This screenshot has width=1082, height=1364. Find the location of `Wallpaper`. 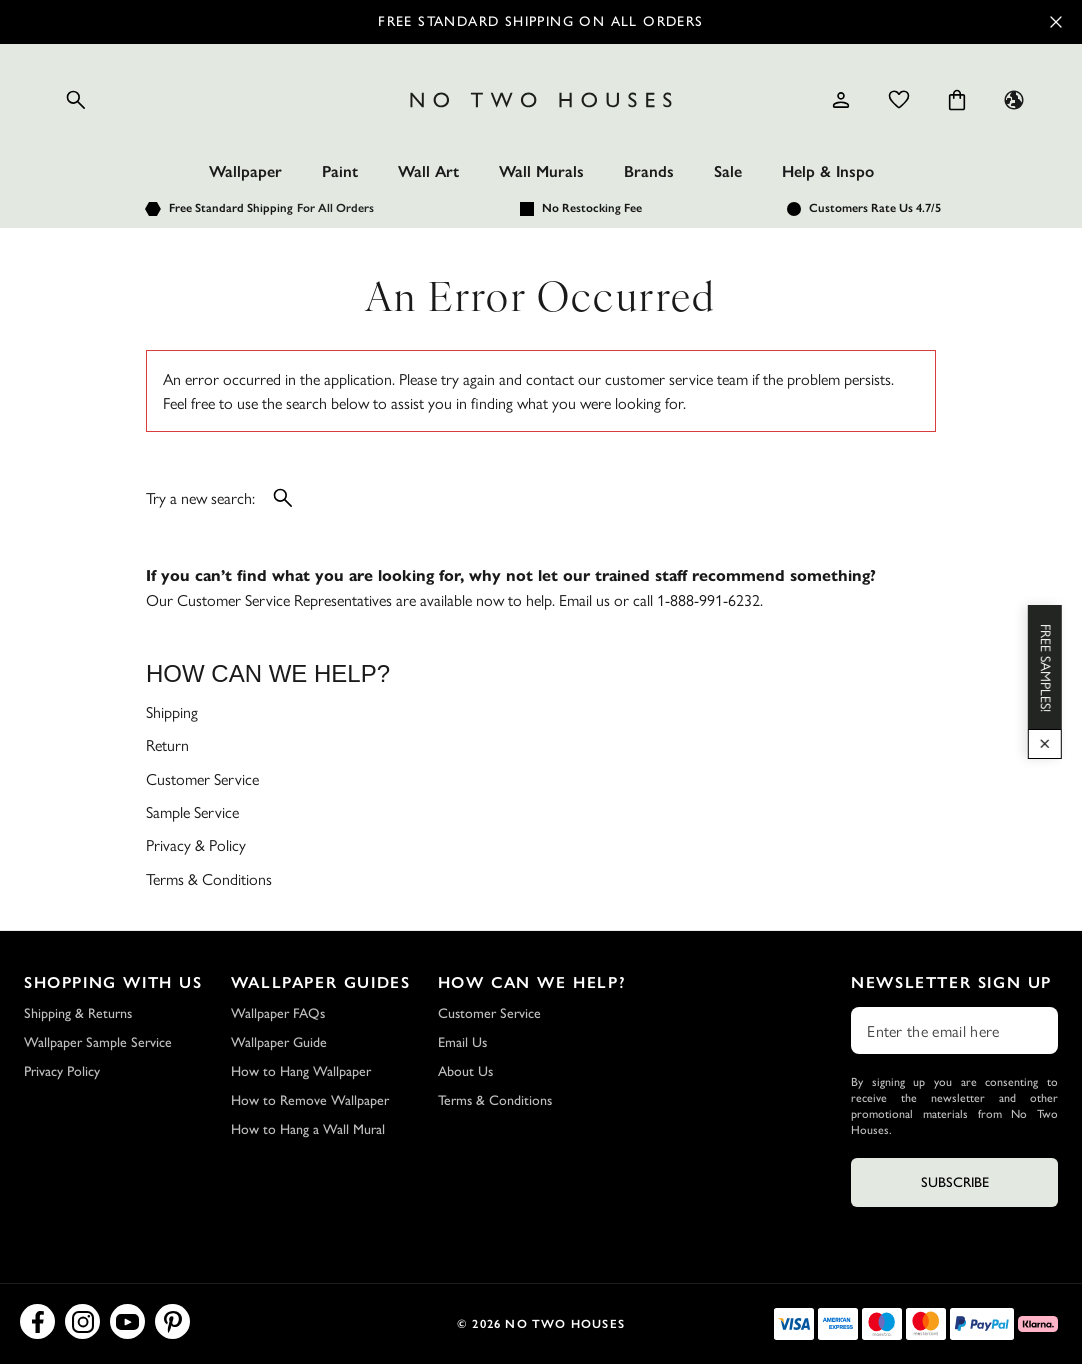

Wallpaper is located at coordinates (245, 171).